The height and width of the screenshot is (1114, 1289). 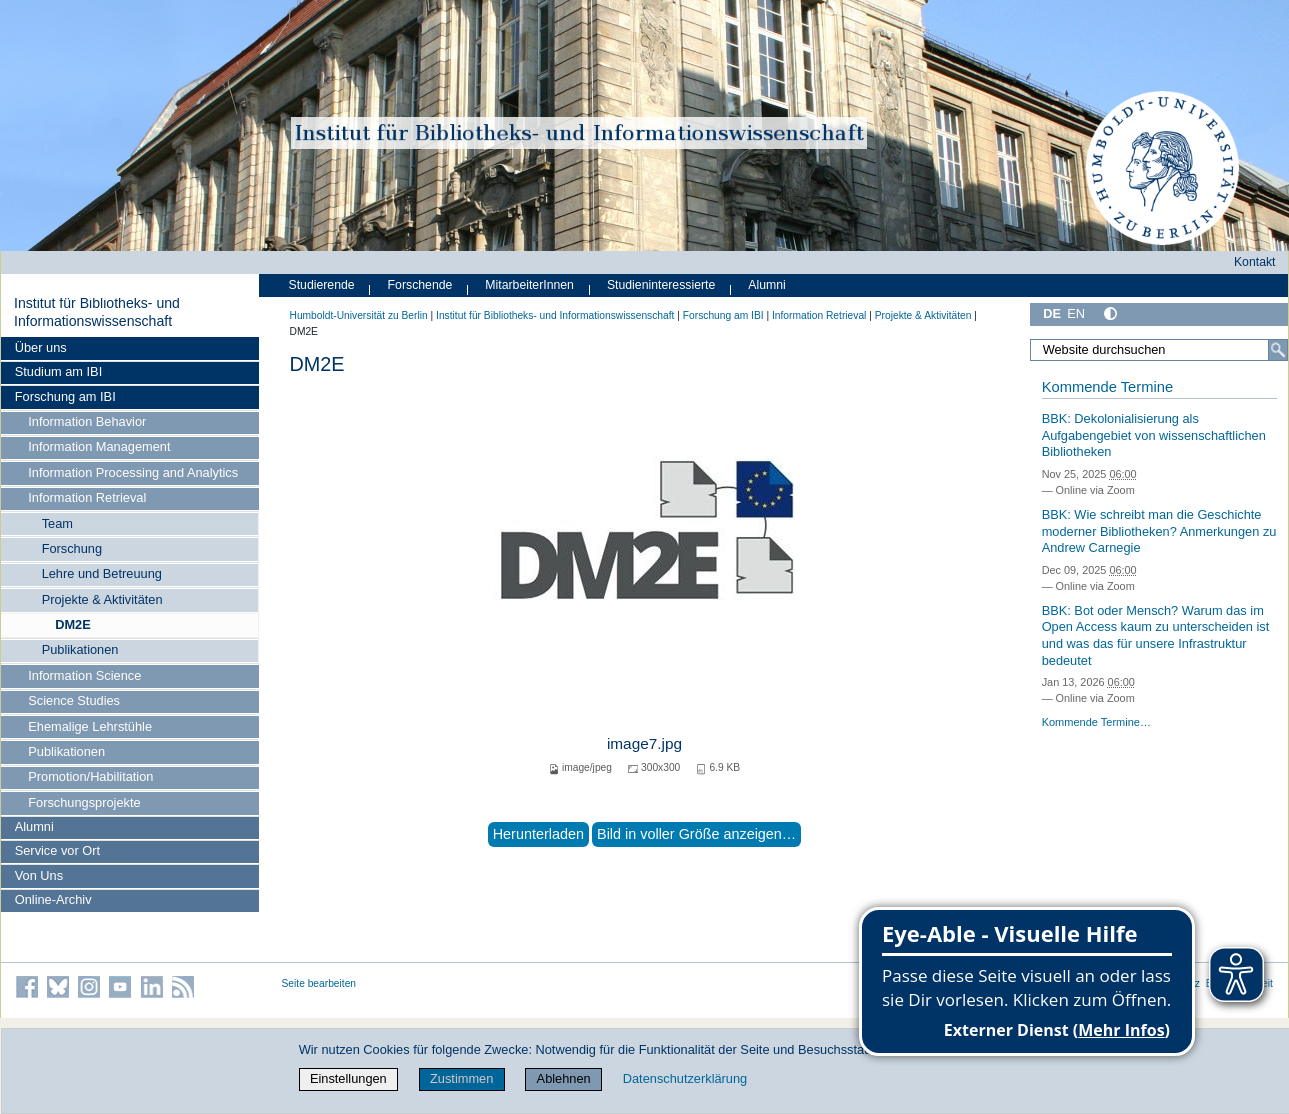 I want to click on Von Uns, so click(x=39, y=875).